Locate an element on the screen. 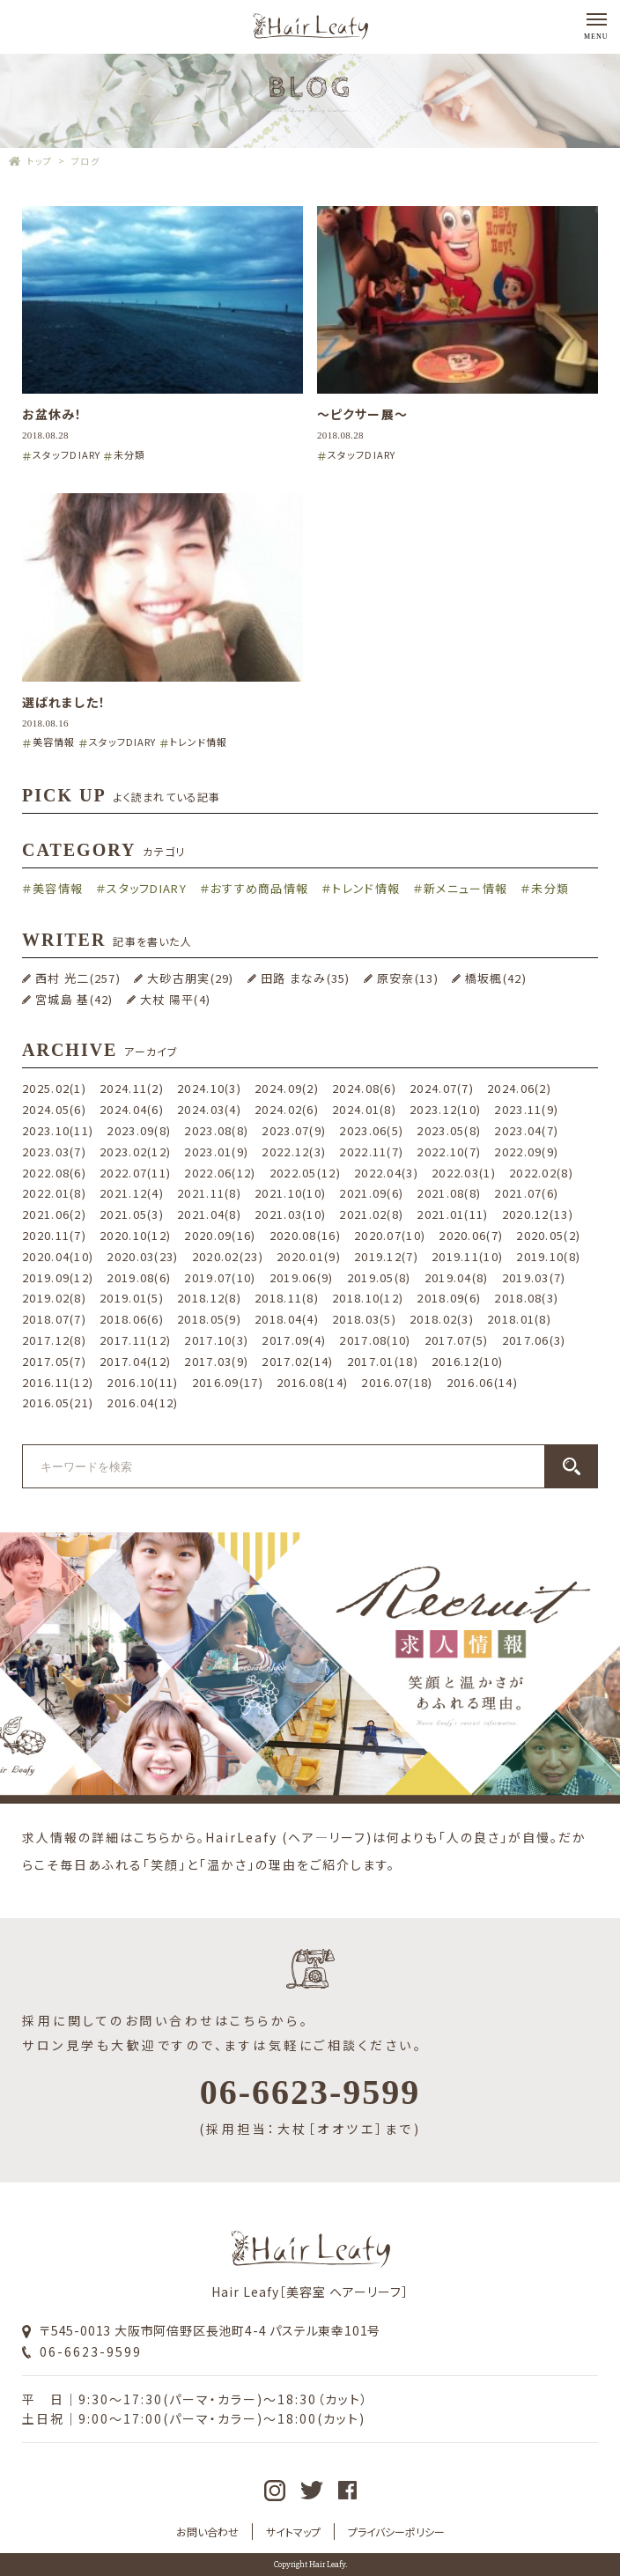 The image size is (620, 2576). 2020.07(10) is located at coordinates (389, 1235).